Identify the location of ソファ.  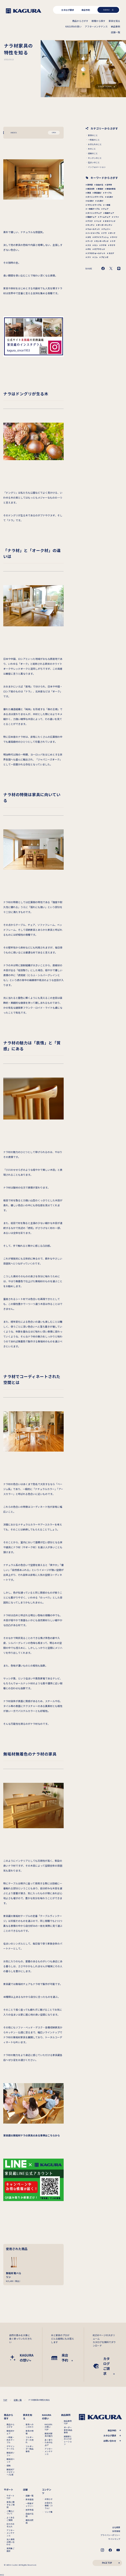
(116, 217).